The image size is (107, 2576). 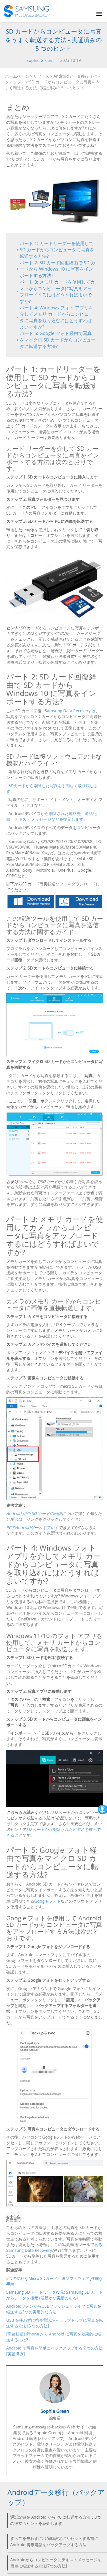 What do you see at coordinates (47, 1901) in the screenshot?
I see `Google フォト` at bounding box center [47, 1901].